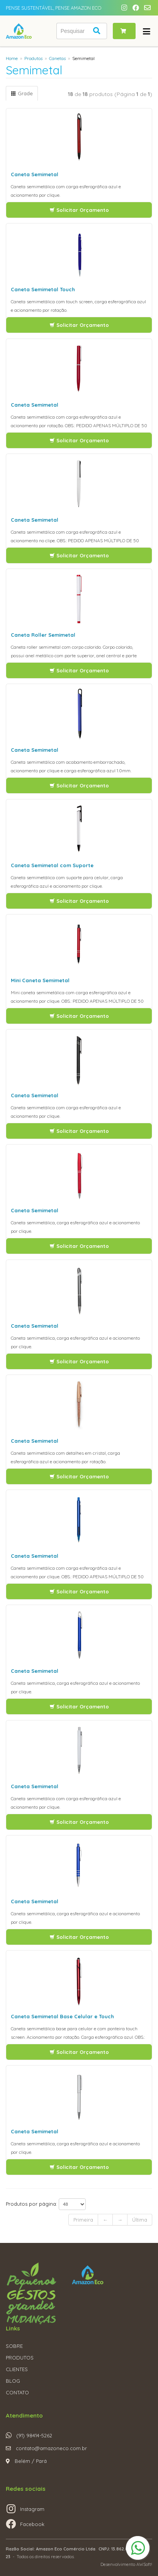 Image resolution: width=158 pixels, height=2576 pixels. I want to click on Instagram, so click(32, 2509).